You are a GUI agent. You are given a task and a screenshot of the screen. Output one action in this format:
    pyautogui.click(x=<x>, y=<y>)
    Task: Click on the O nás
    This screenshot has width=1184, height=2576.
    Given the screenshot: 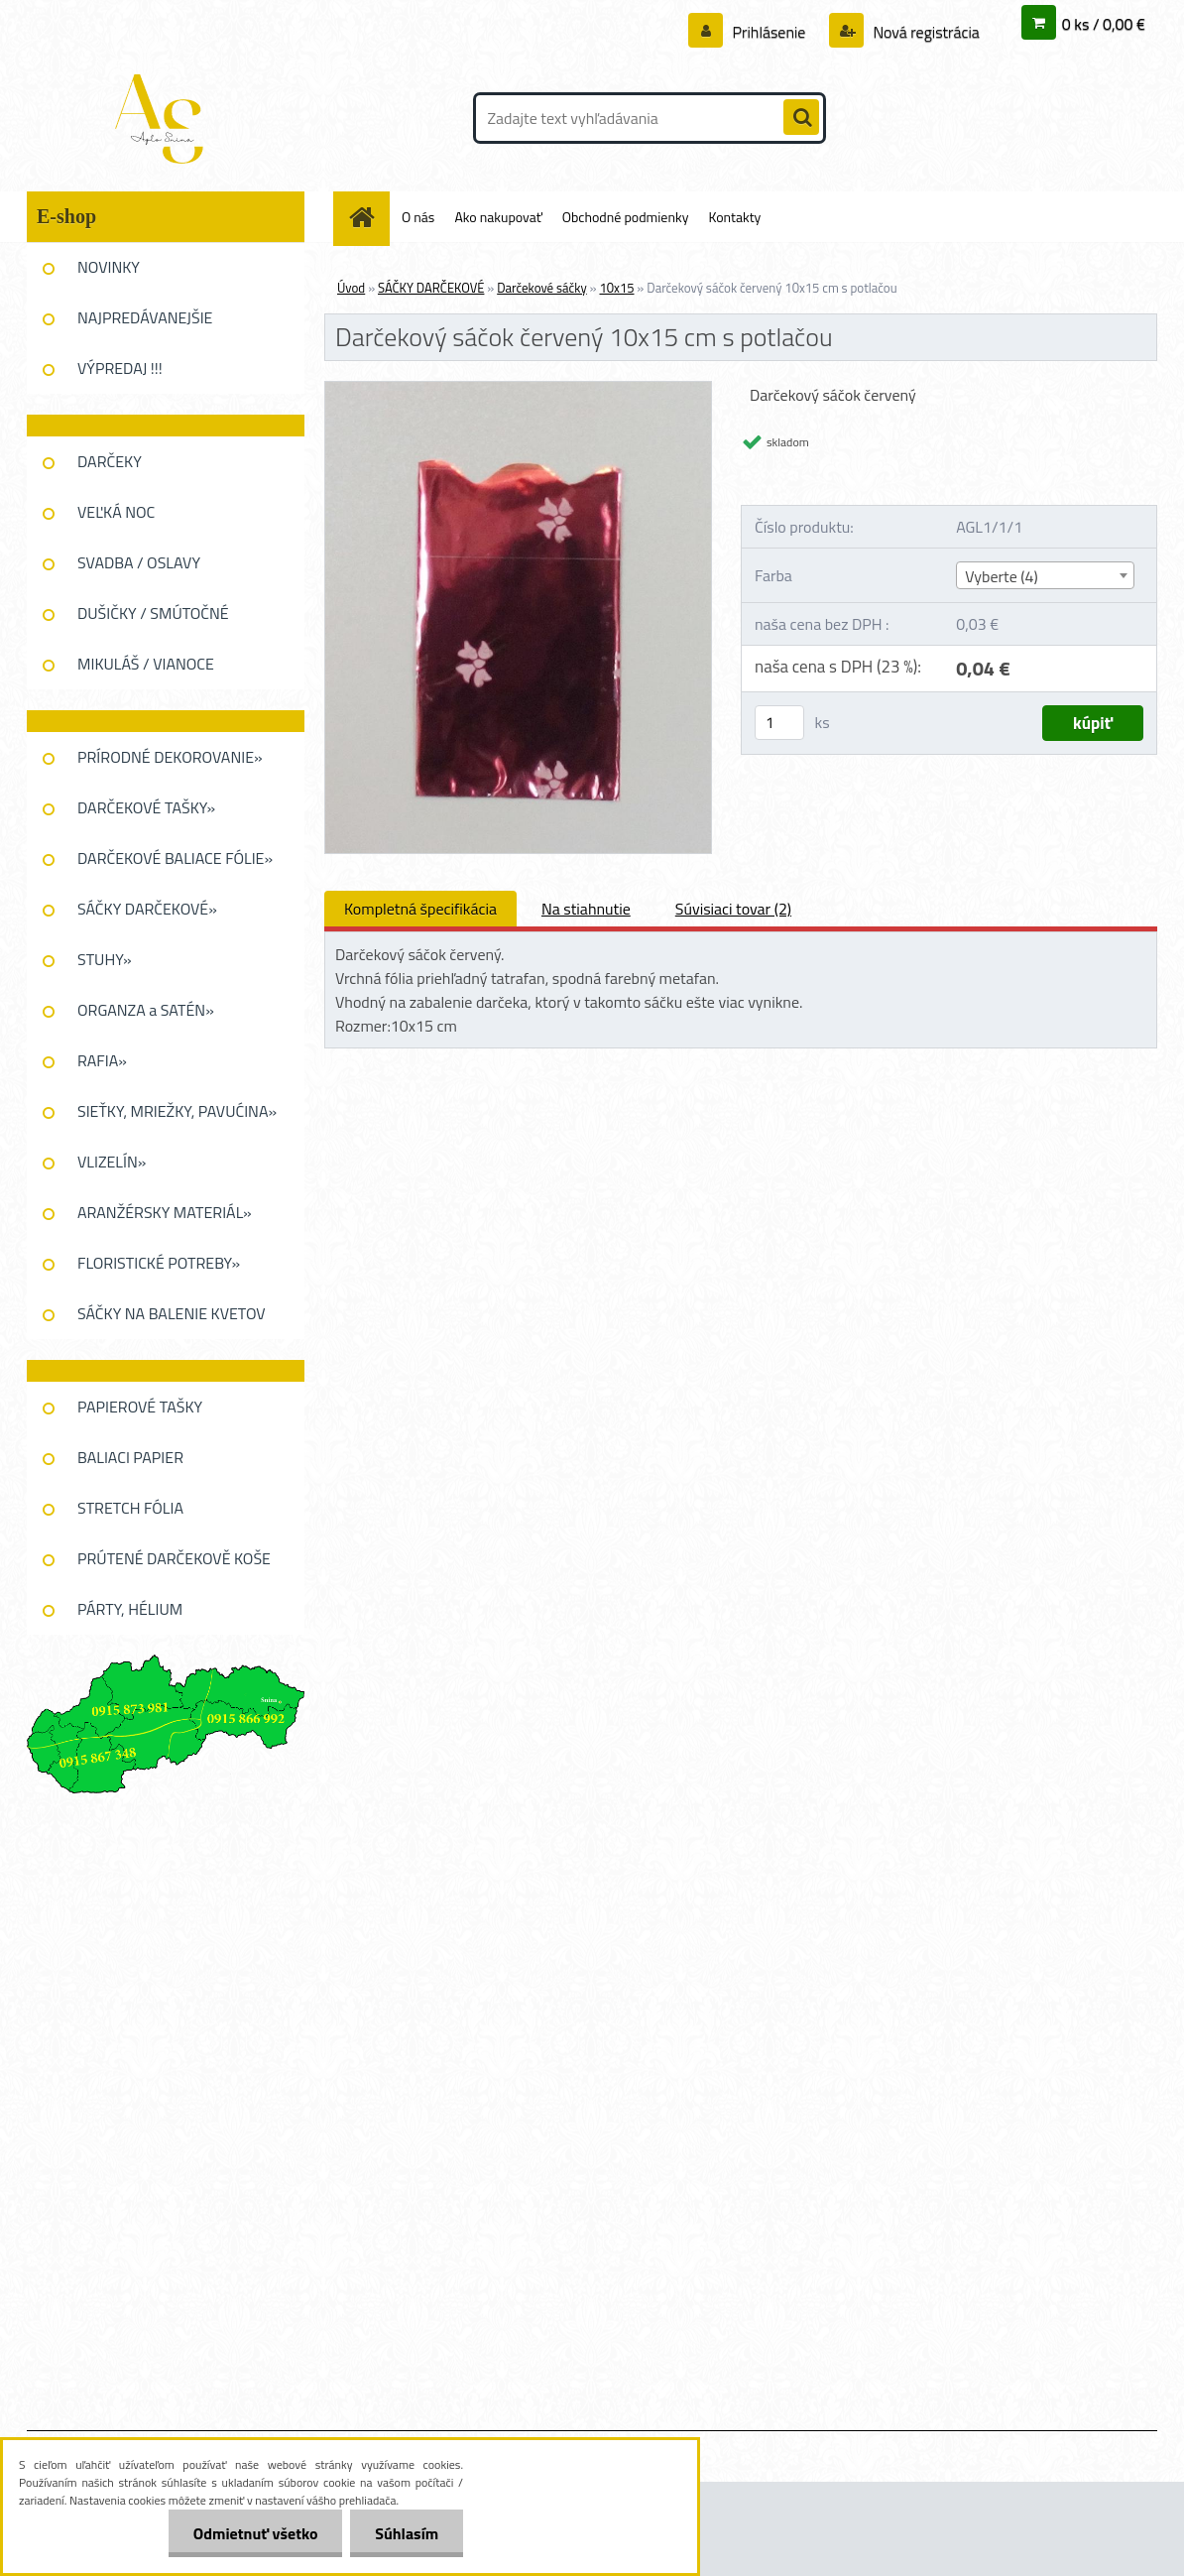 What is the action you would take?
    pyautogui.click(x=418, y=216)
    